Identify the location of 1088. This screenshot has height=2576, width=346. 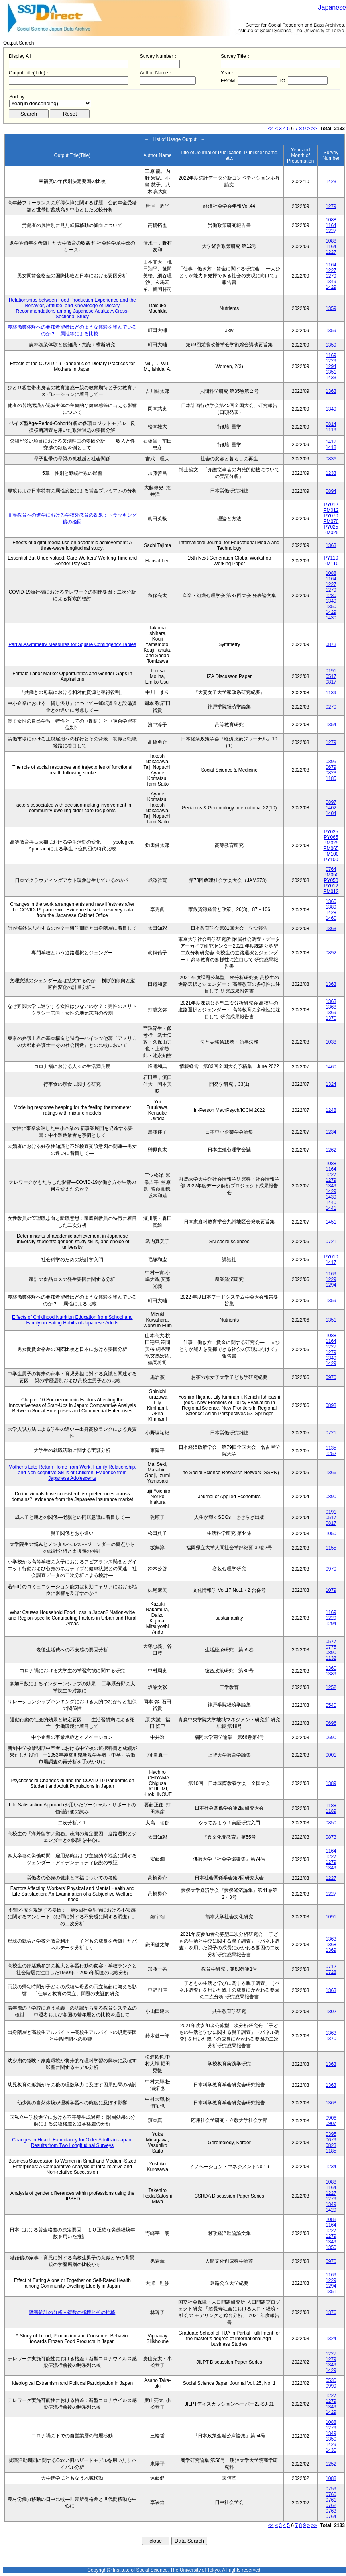
(331, 220).